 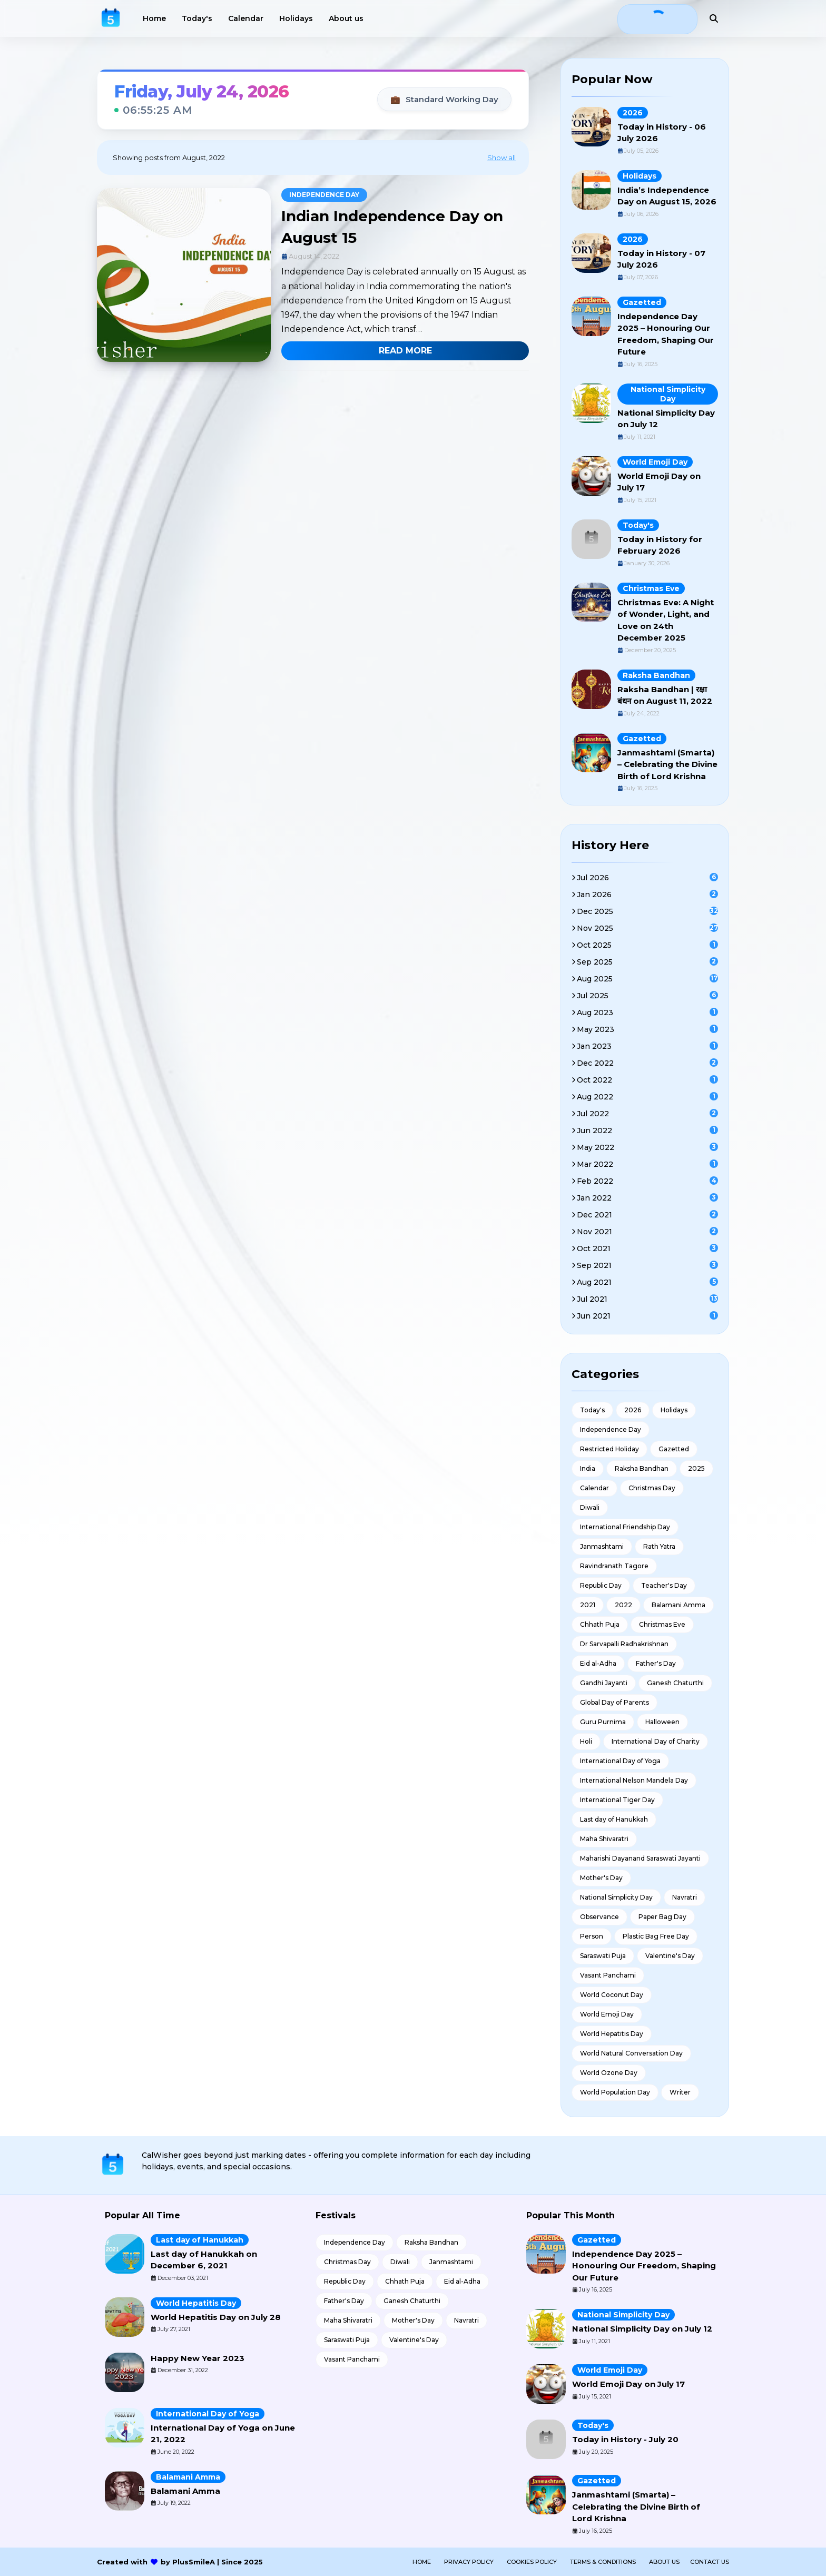 What do you see at coordinates (684, 1897) in the screenshot?
I see `Navratri` at bounding box center [684, 1897].